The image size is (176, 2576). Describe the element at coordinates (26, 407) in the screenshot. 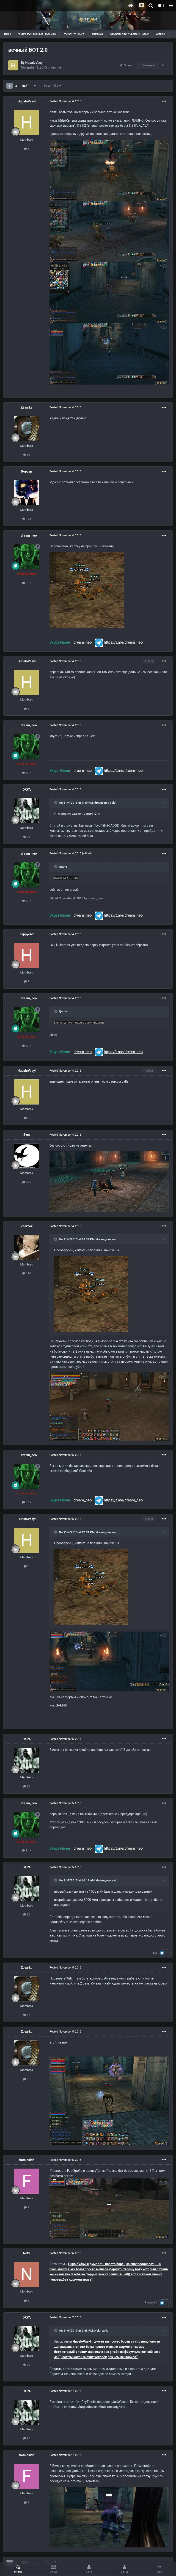

I see `Zavarka` at that location.